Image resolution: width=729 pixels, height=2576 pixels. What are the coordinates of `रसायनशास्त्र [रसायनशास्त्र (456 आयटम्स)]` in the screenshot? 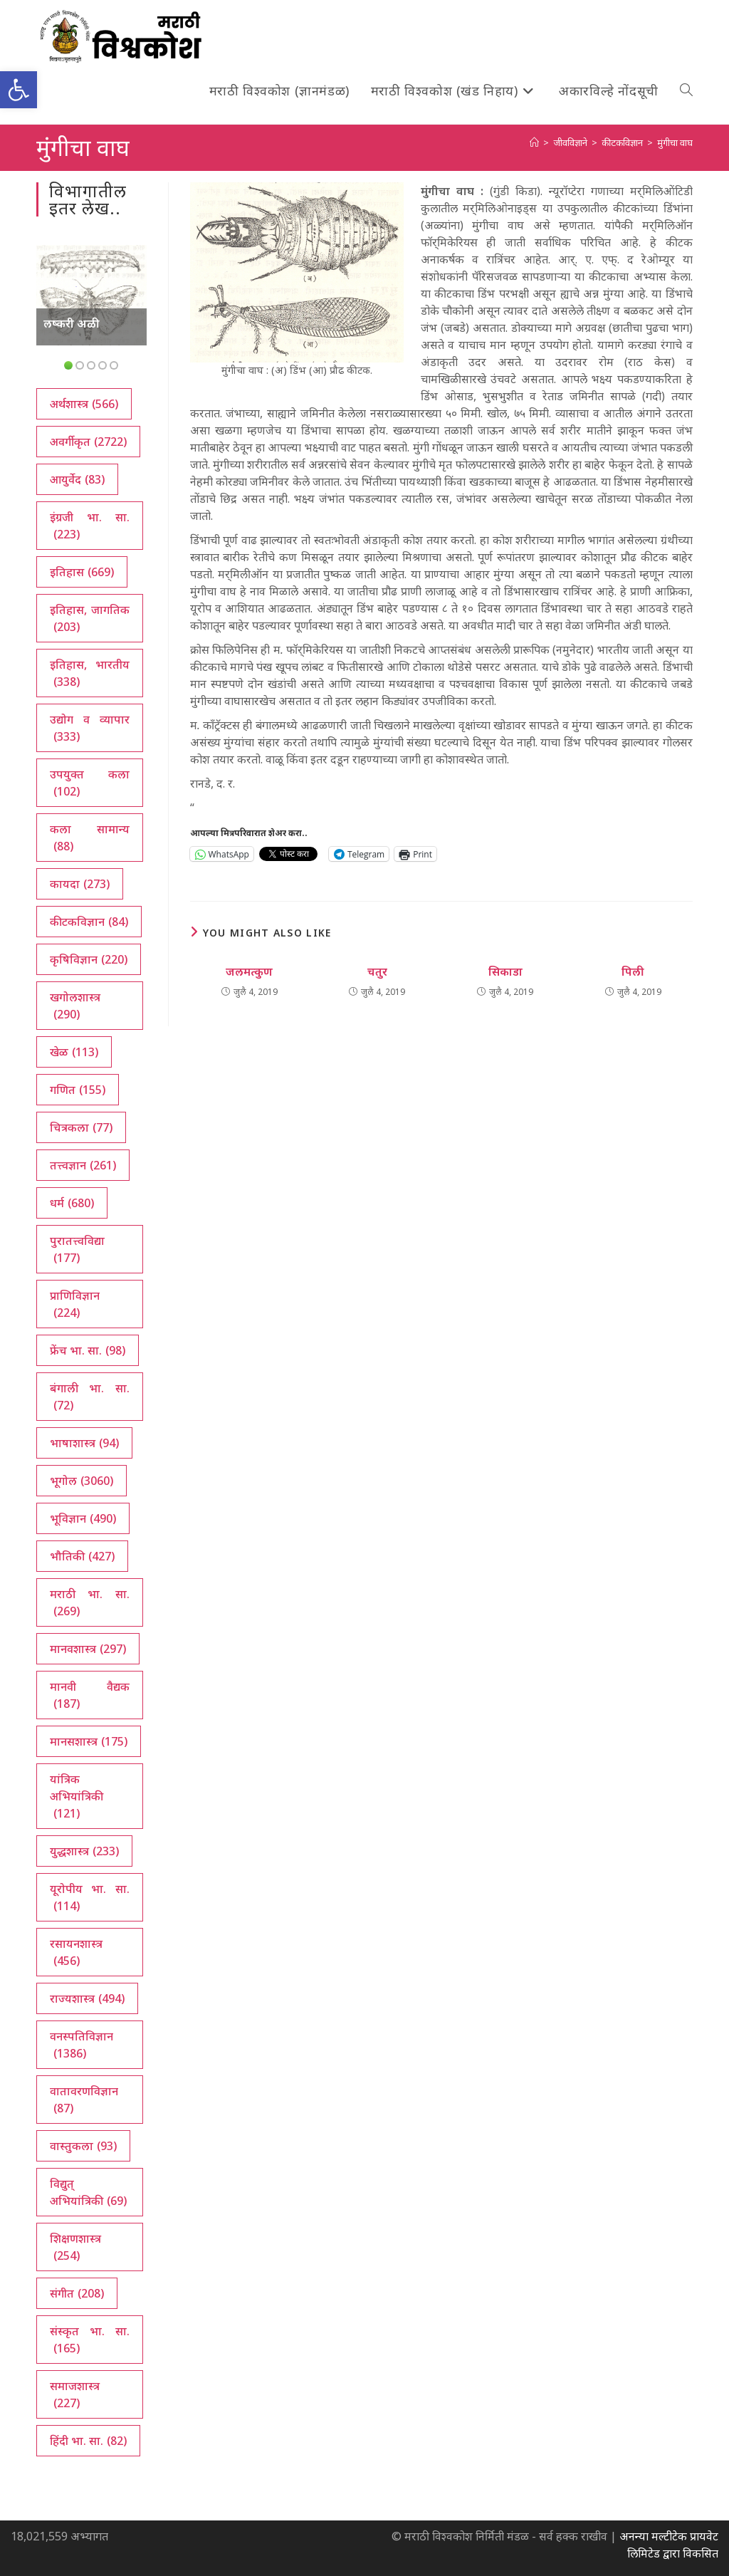 It's located at (76, 1952).